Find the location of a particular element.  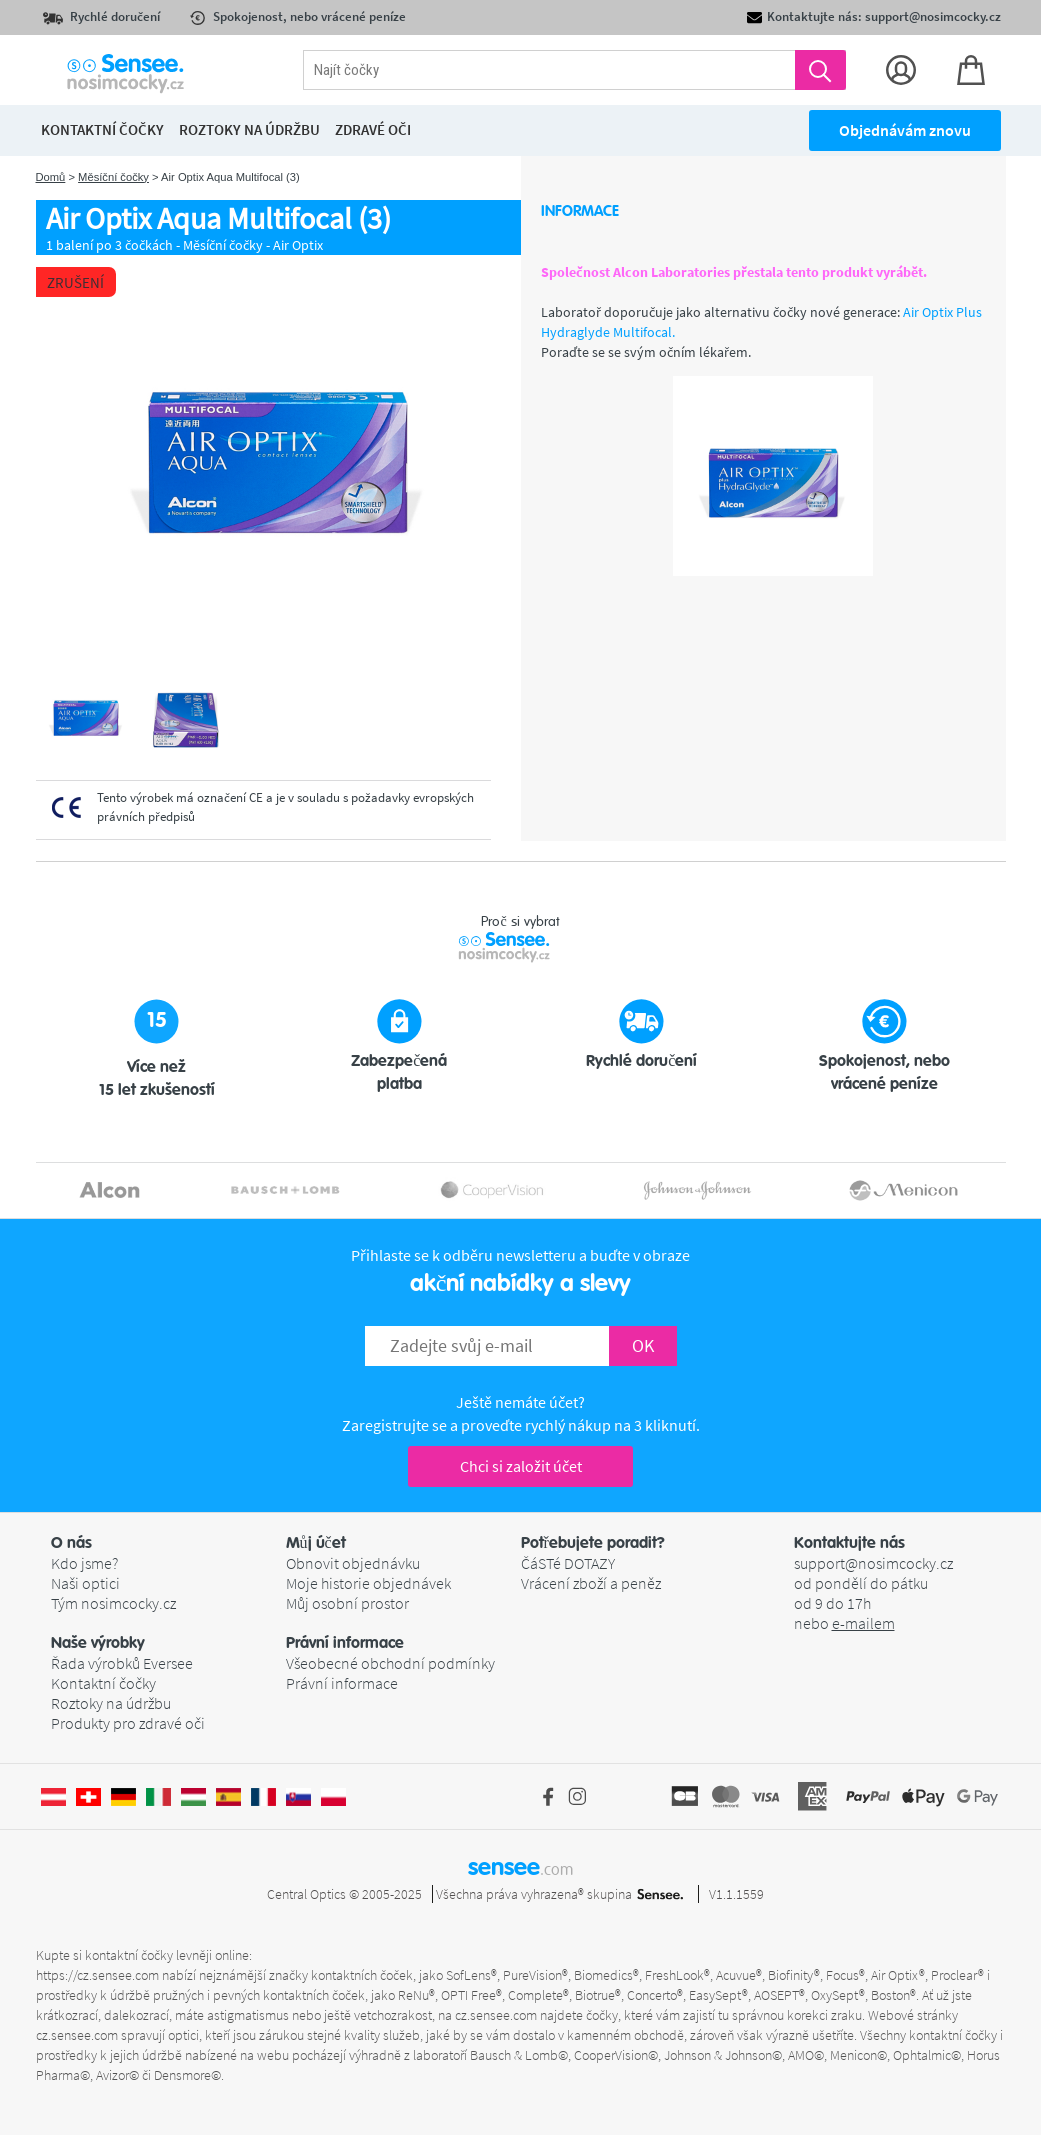

sensee is located at coordinates (520, 1867).